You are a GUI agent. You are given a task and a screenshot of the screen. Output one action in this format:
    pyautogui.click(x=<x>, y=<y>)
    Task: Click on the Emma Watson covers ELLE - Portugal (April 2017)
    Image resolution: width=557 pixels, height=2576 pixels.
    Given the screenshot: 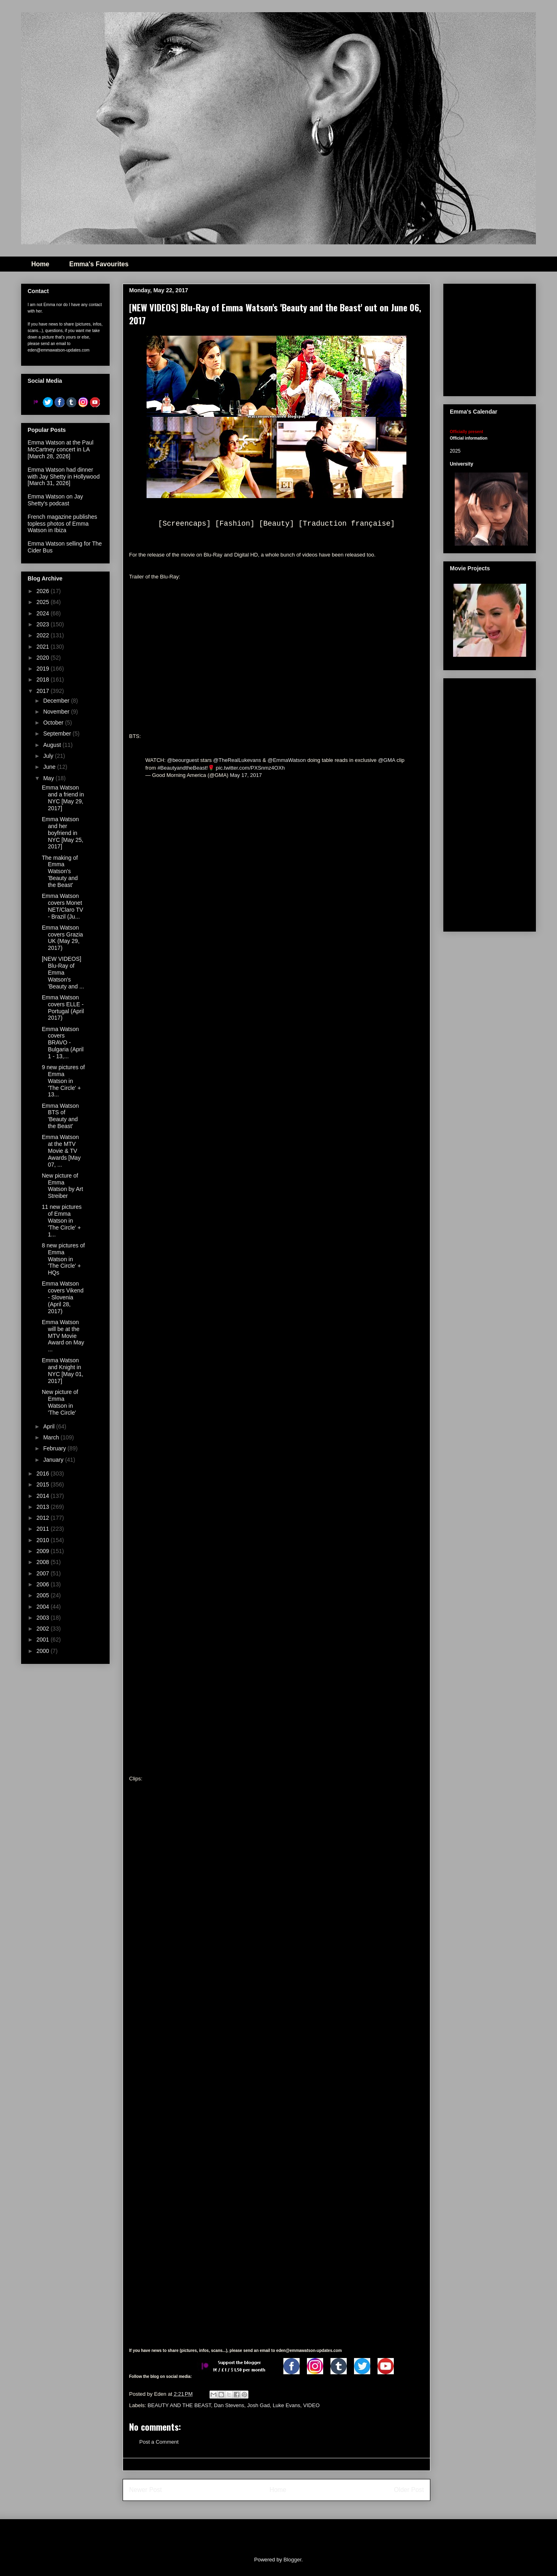 What is the action you would take?
    pyautogui.click(x=63, y=1007)
    